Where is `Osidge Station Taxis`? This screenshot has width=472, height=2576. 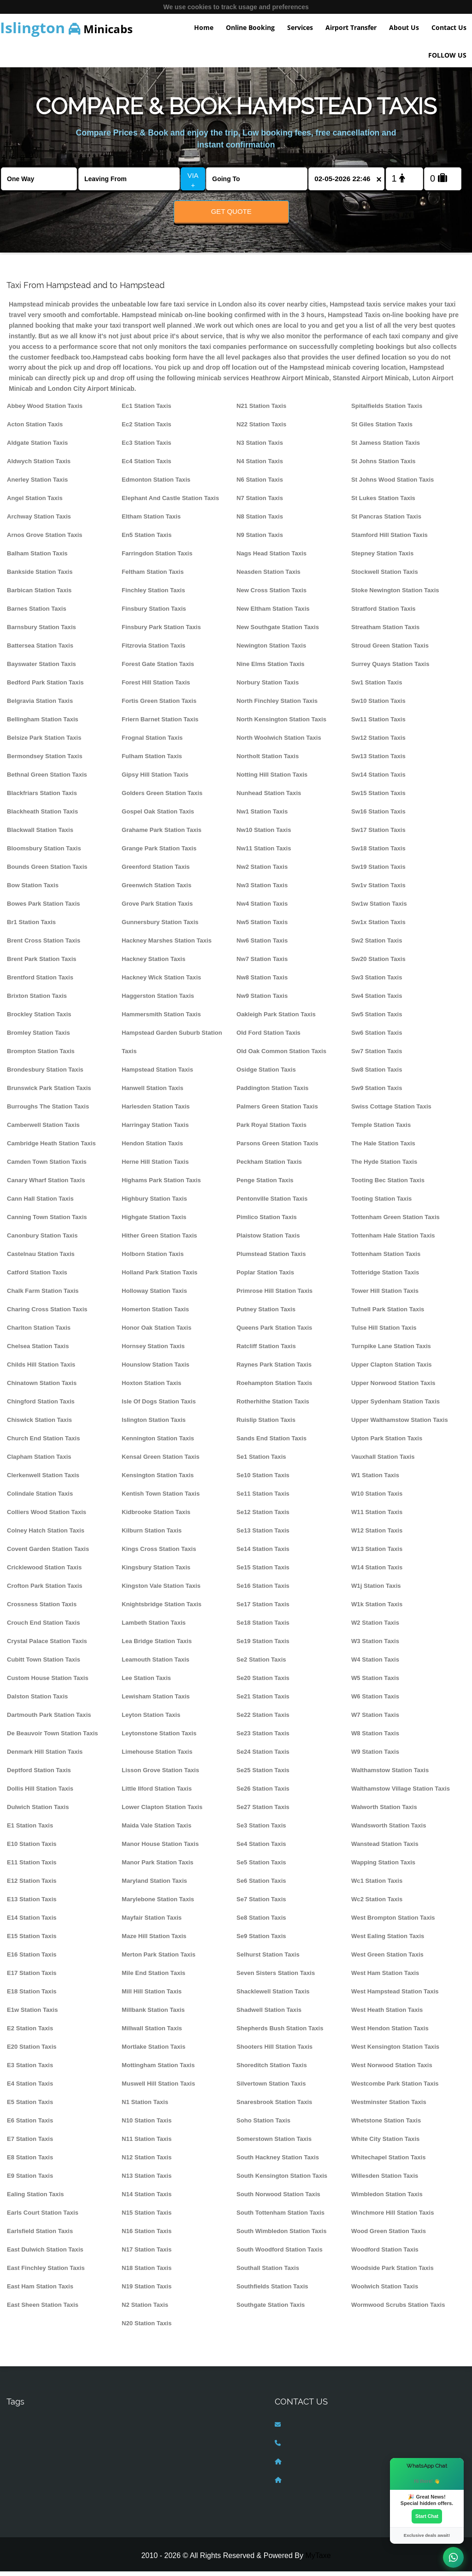 Osidge Station Taxis is located at coordinates (266, 1074).